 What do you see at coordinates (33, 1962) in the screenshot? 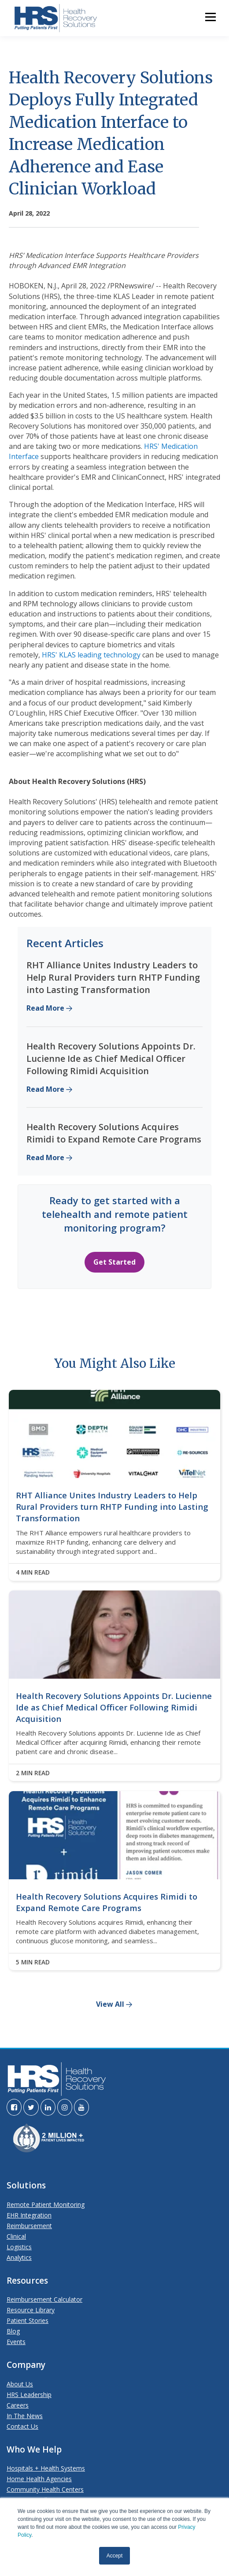
I see `5 MIN READ` at bounding box center [33, 1962].